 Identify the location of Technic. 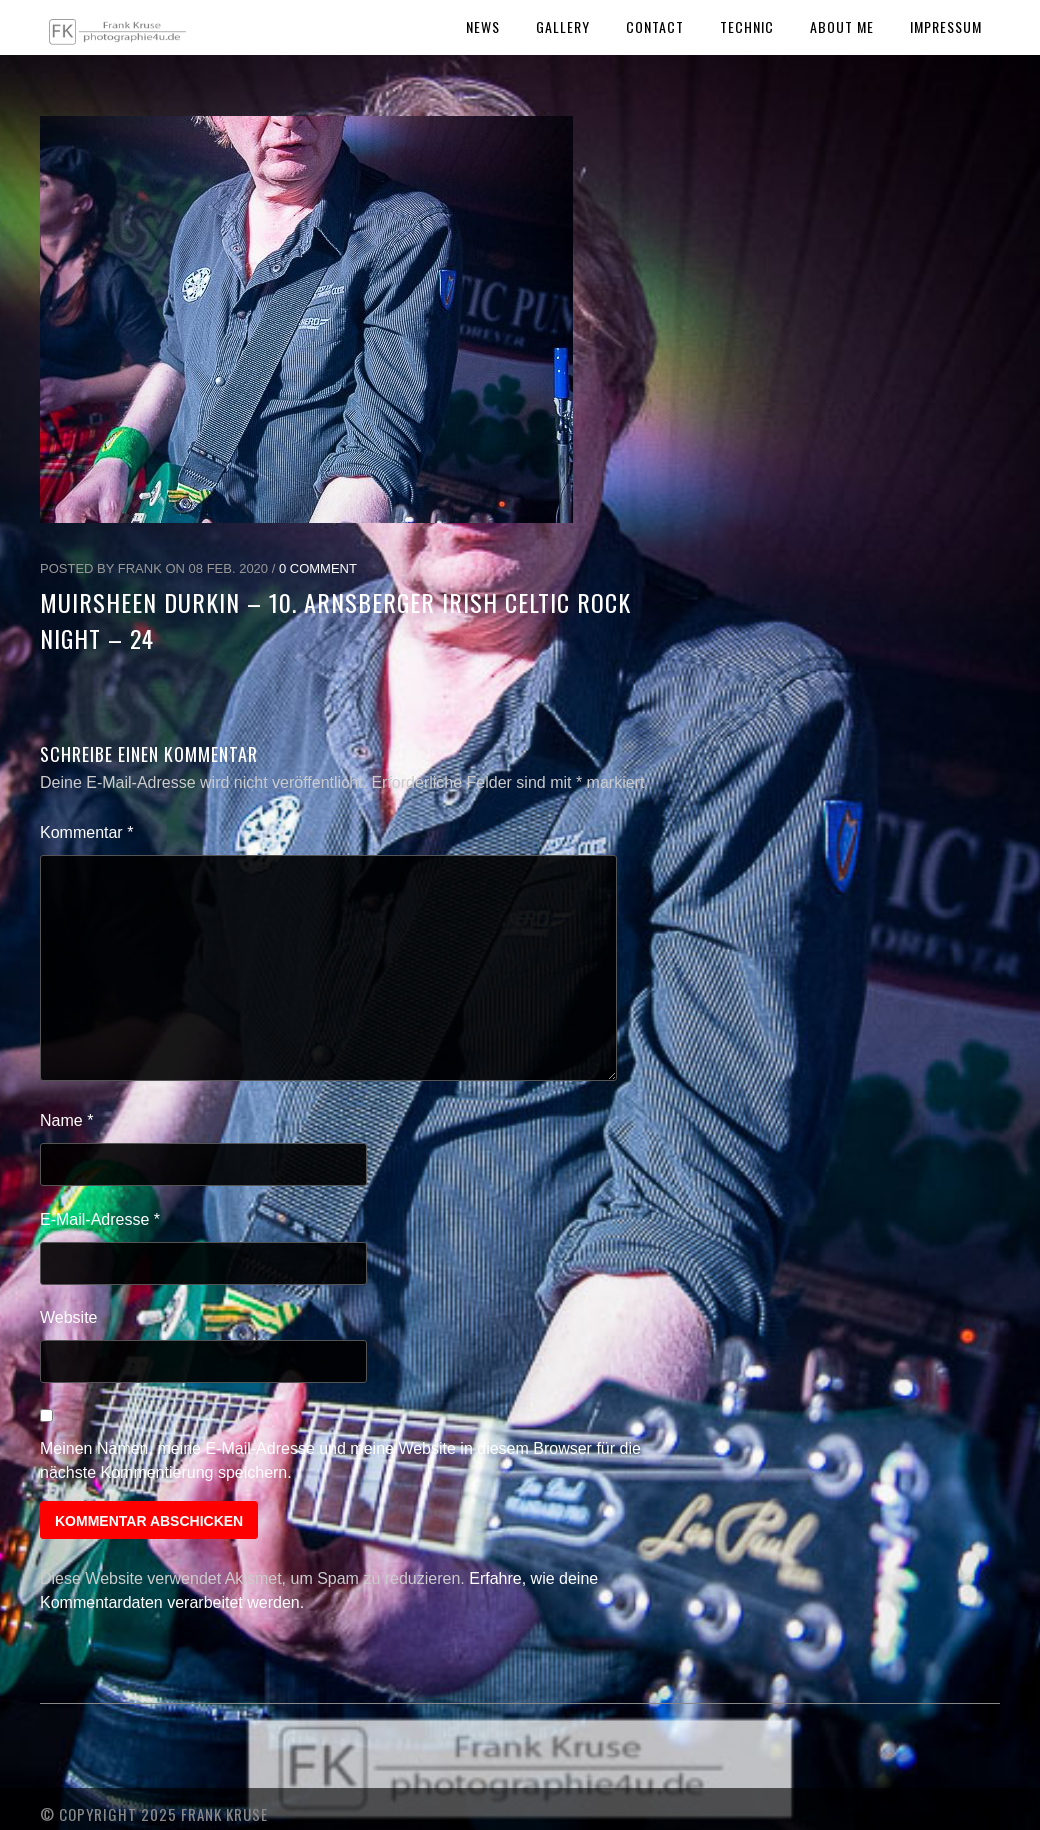
(747, 26).